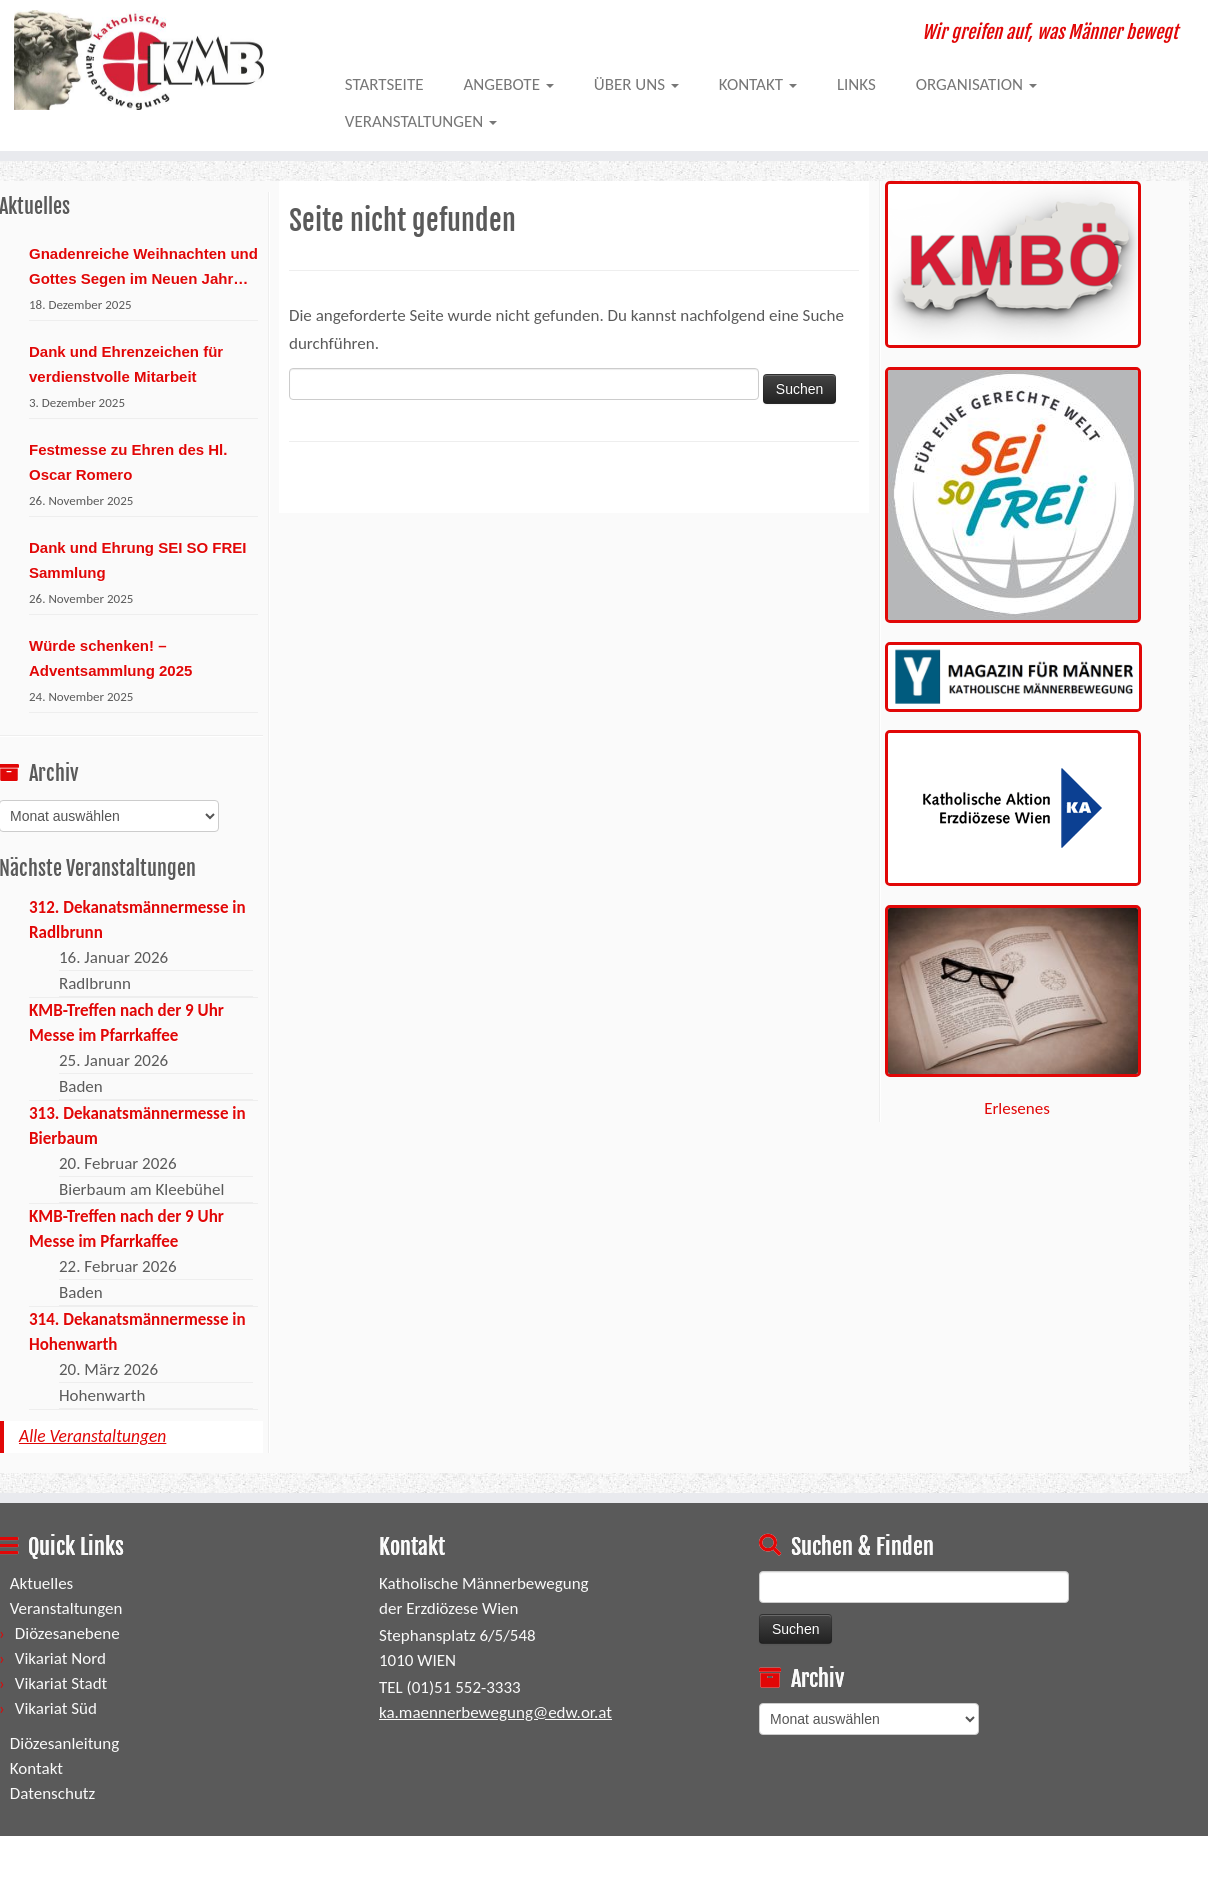 The height and width of the screenshot is (1888, 1208). Describe the element at coordinates (856, 84) in the screenshot. I see `Links` at that location.